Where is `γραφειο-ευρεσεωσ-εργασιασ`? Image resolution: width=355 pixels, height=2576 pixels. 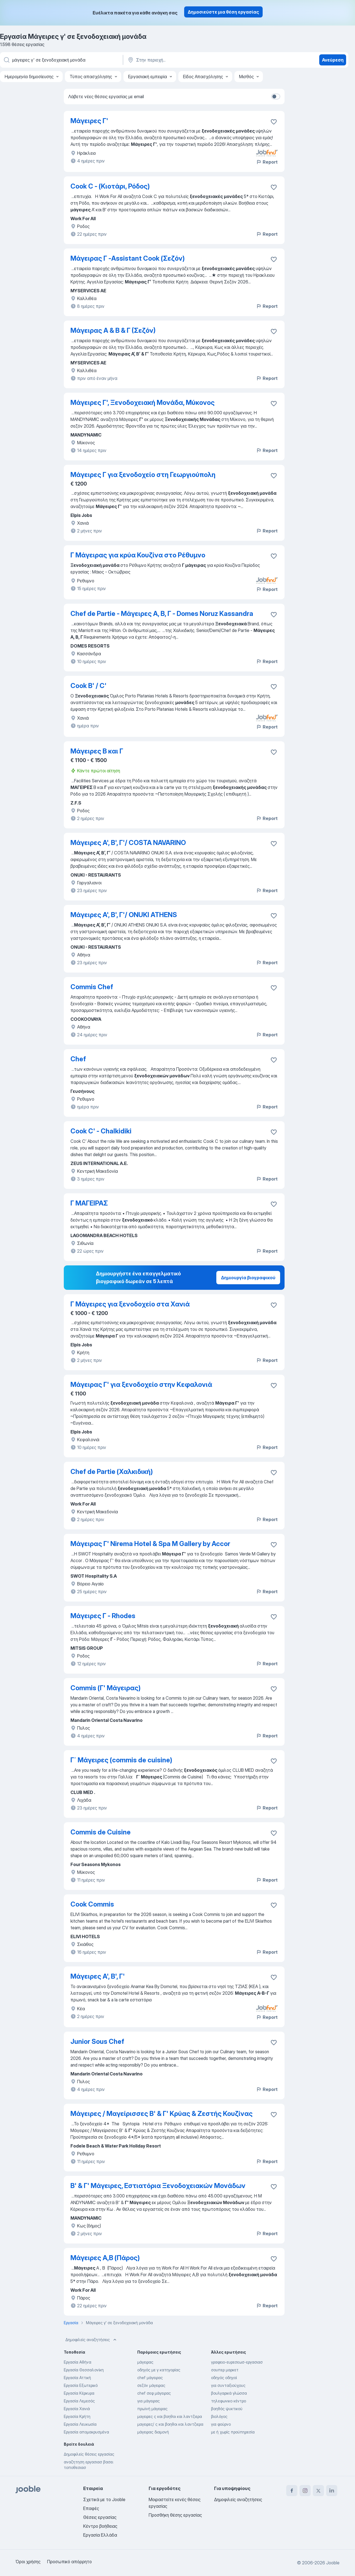 γραφειο-ευρεσεωσ-εργασιασ is located at coordinates (237, 2362).